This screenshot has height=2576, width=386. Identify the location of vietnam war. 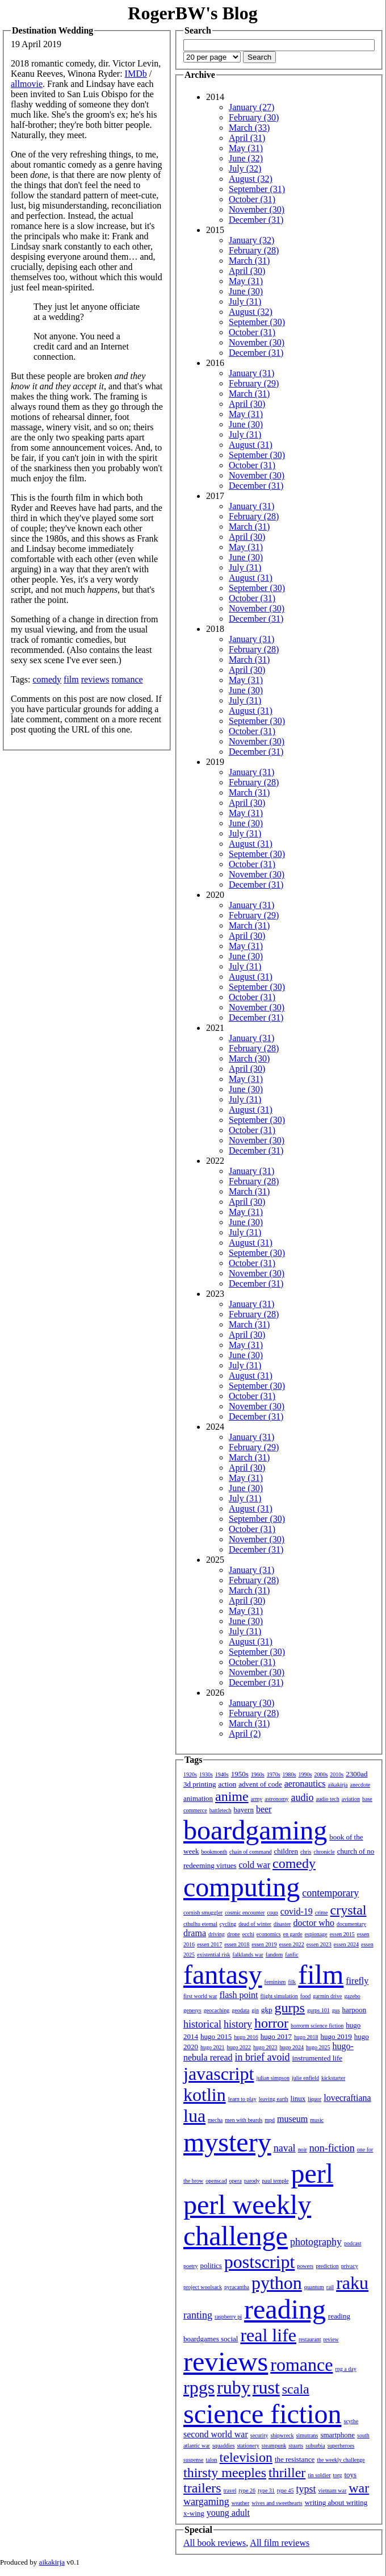
(332, 2490).